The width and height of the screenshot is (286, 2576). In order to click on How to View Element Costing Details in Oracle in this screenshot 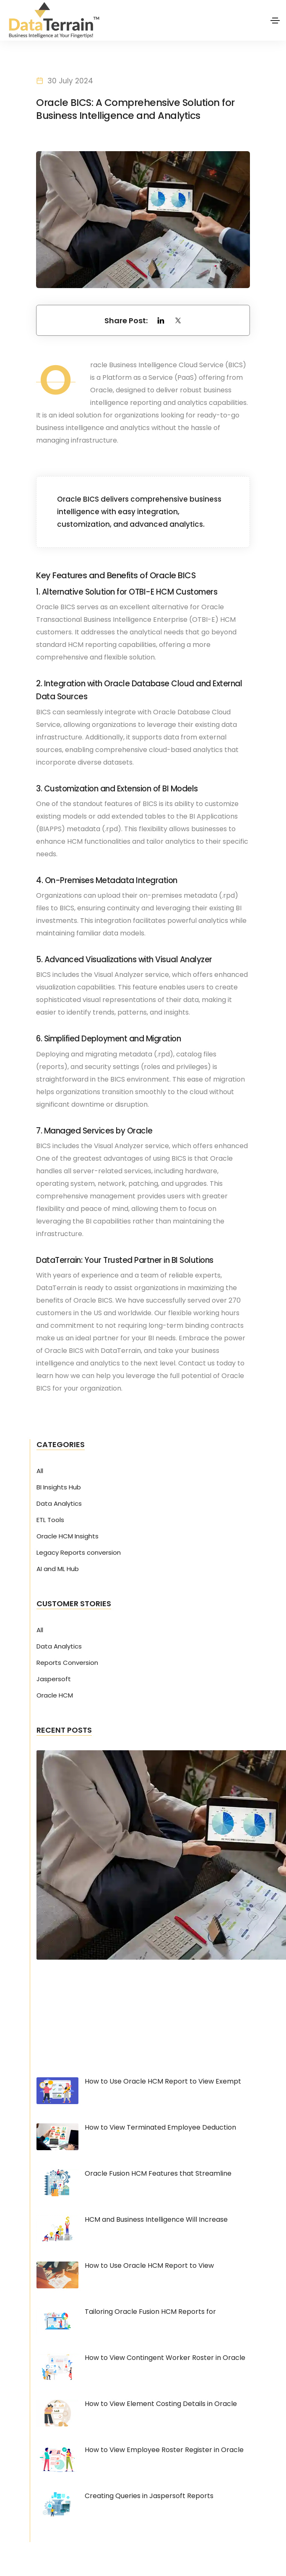, I will do `click(161, 2404)`.